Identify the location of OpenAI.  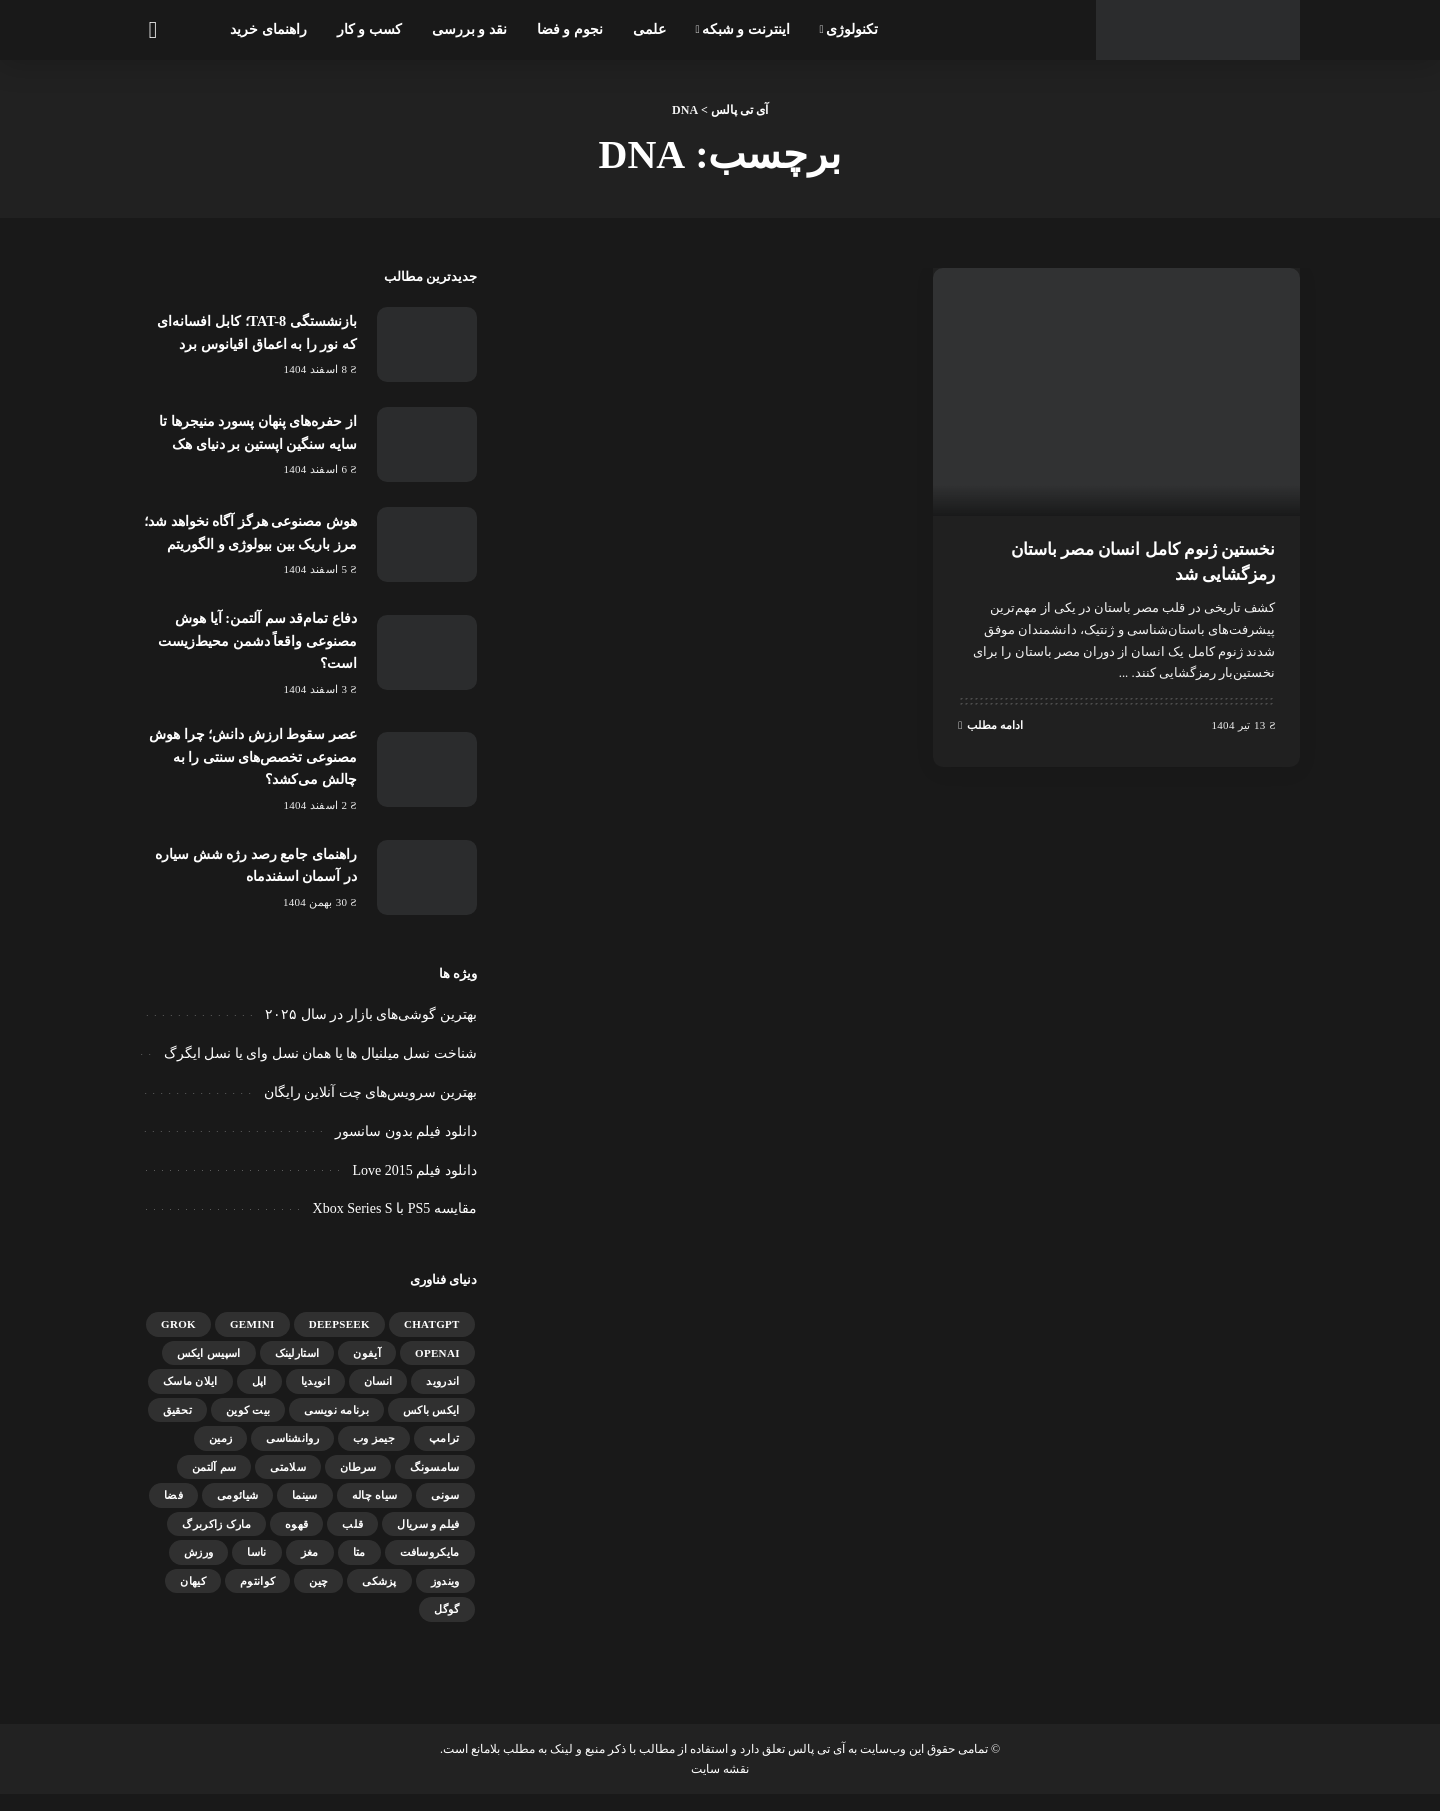
(437, 1369).